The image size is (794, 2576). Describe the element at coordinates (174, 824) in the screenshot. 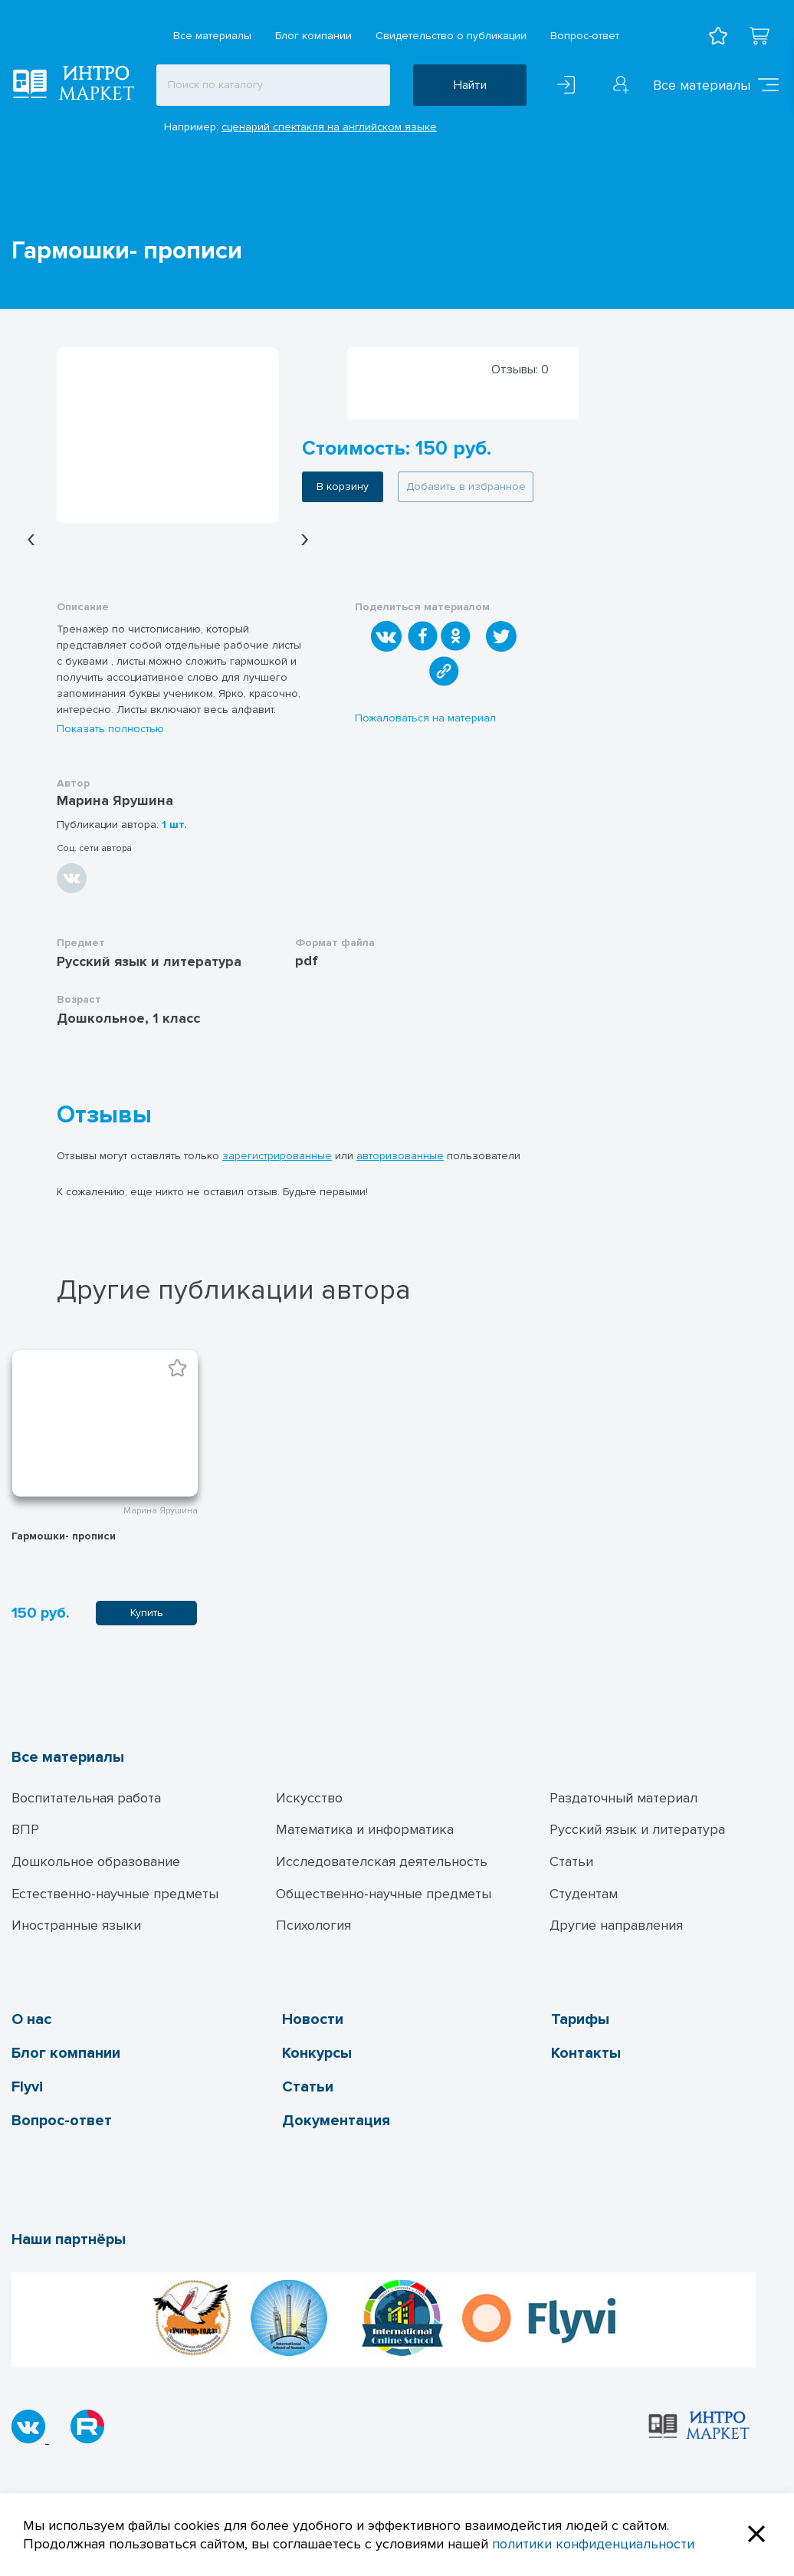

I see `1 шт.` at that location.